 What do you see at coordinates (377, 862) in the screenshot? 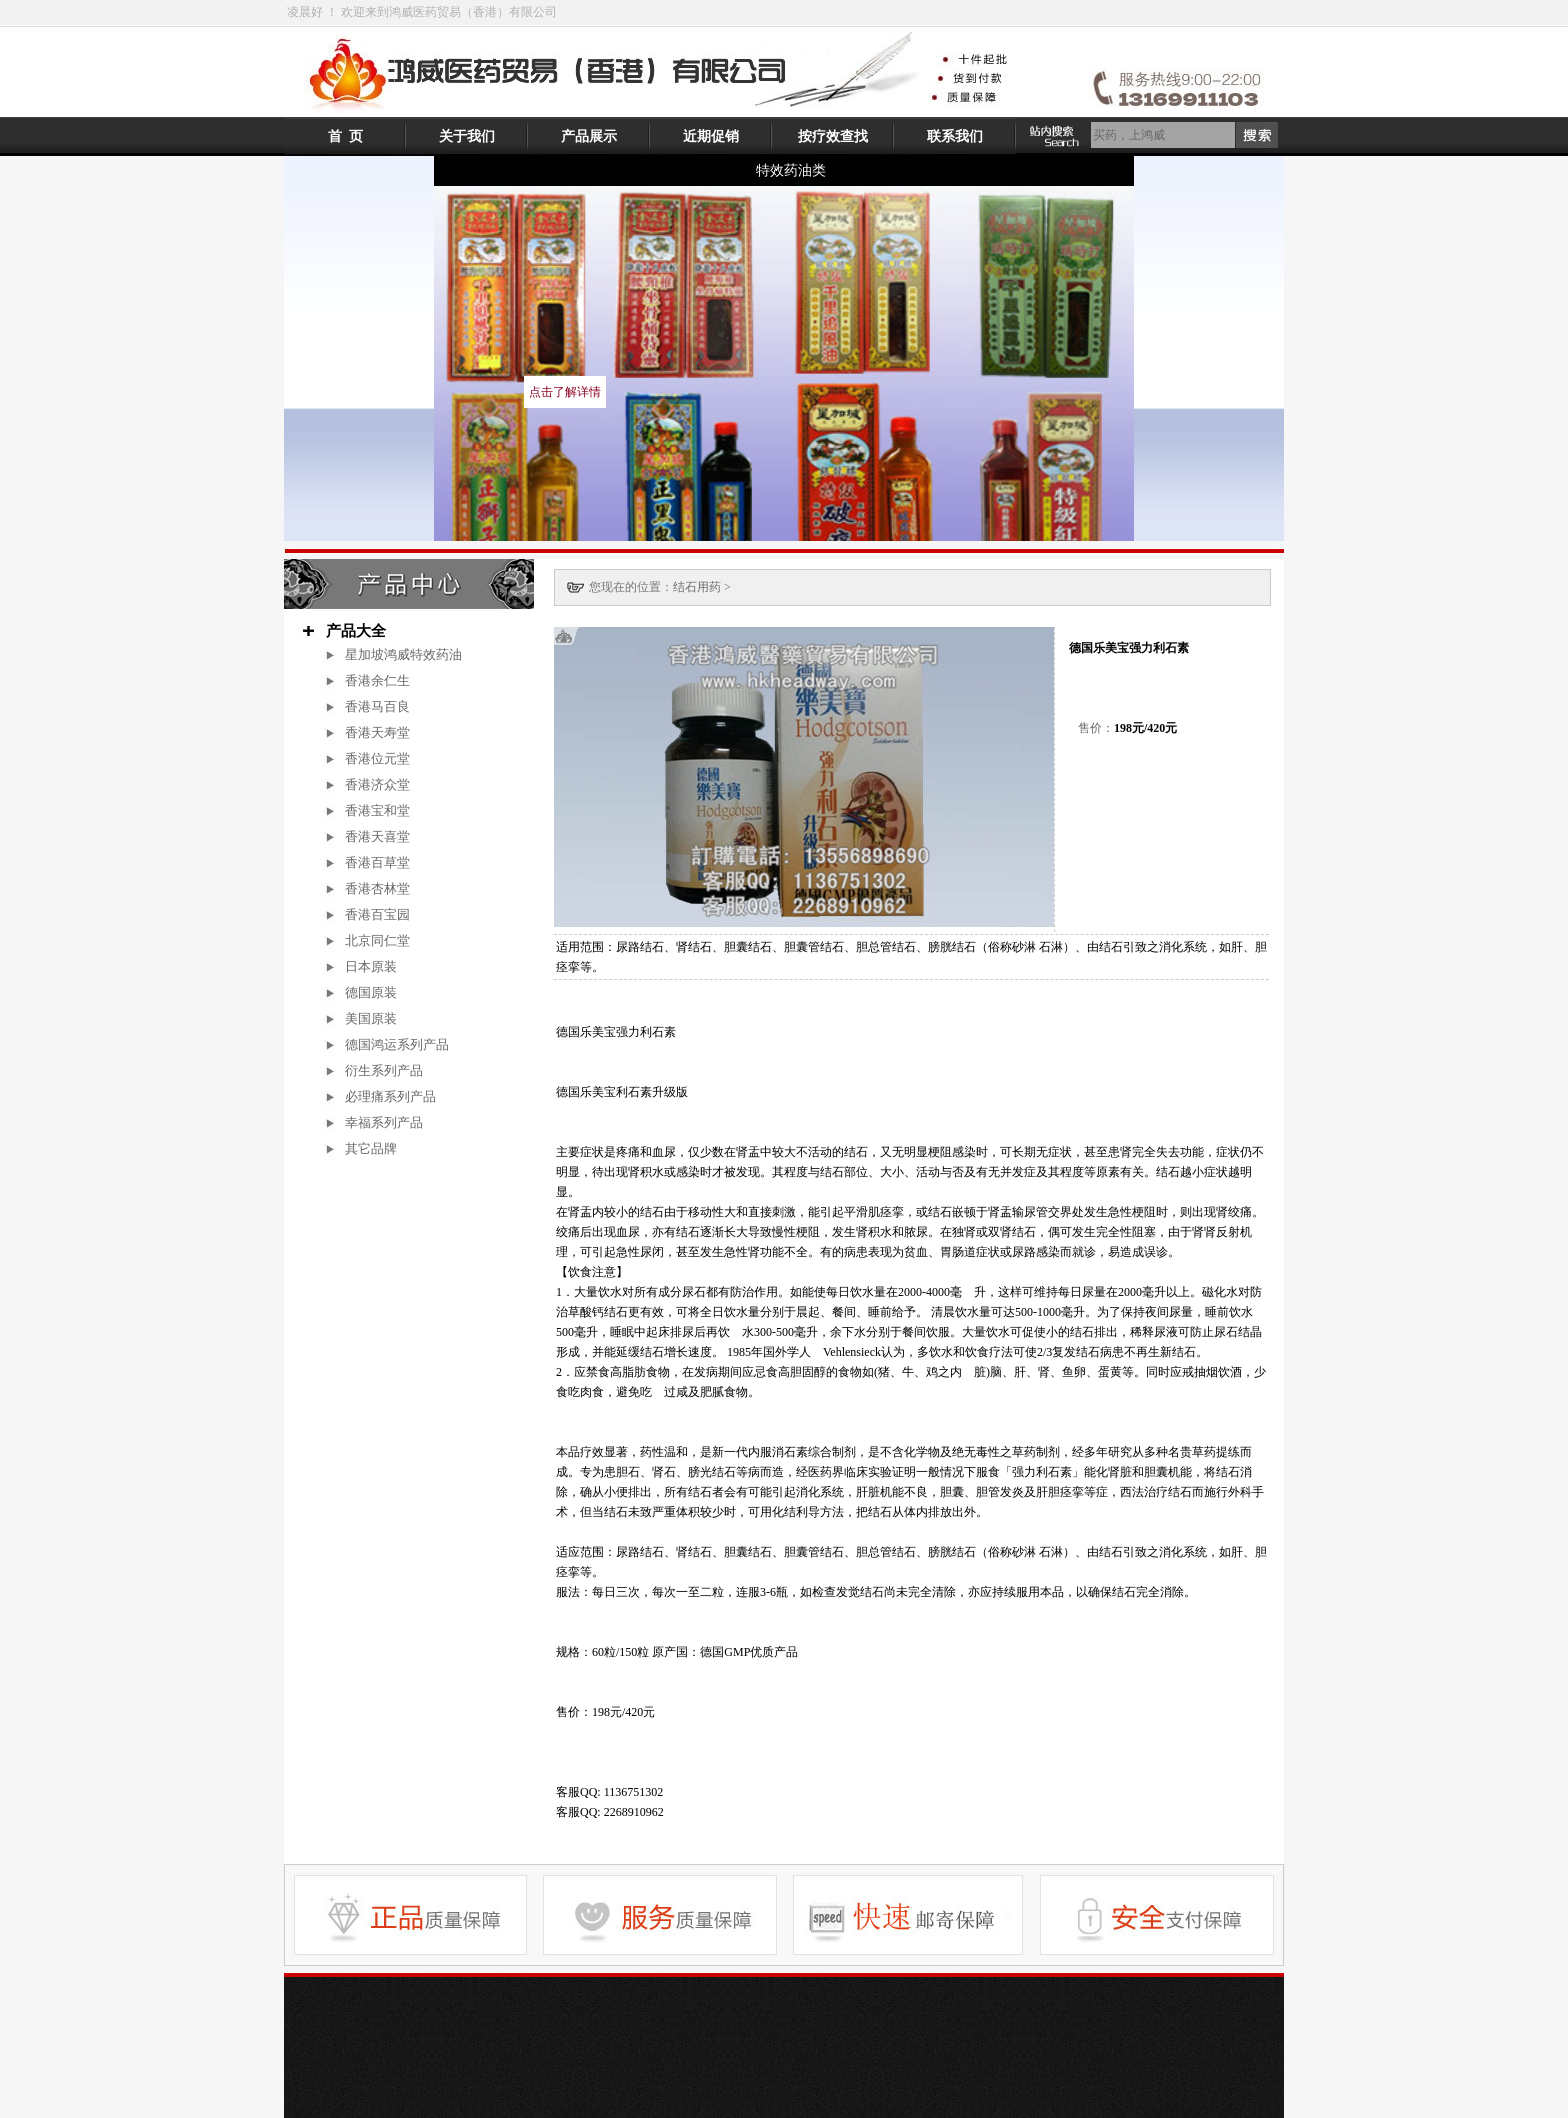
I see `香港百草堂` at bounding box center [377, 862].